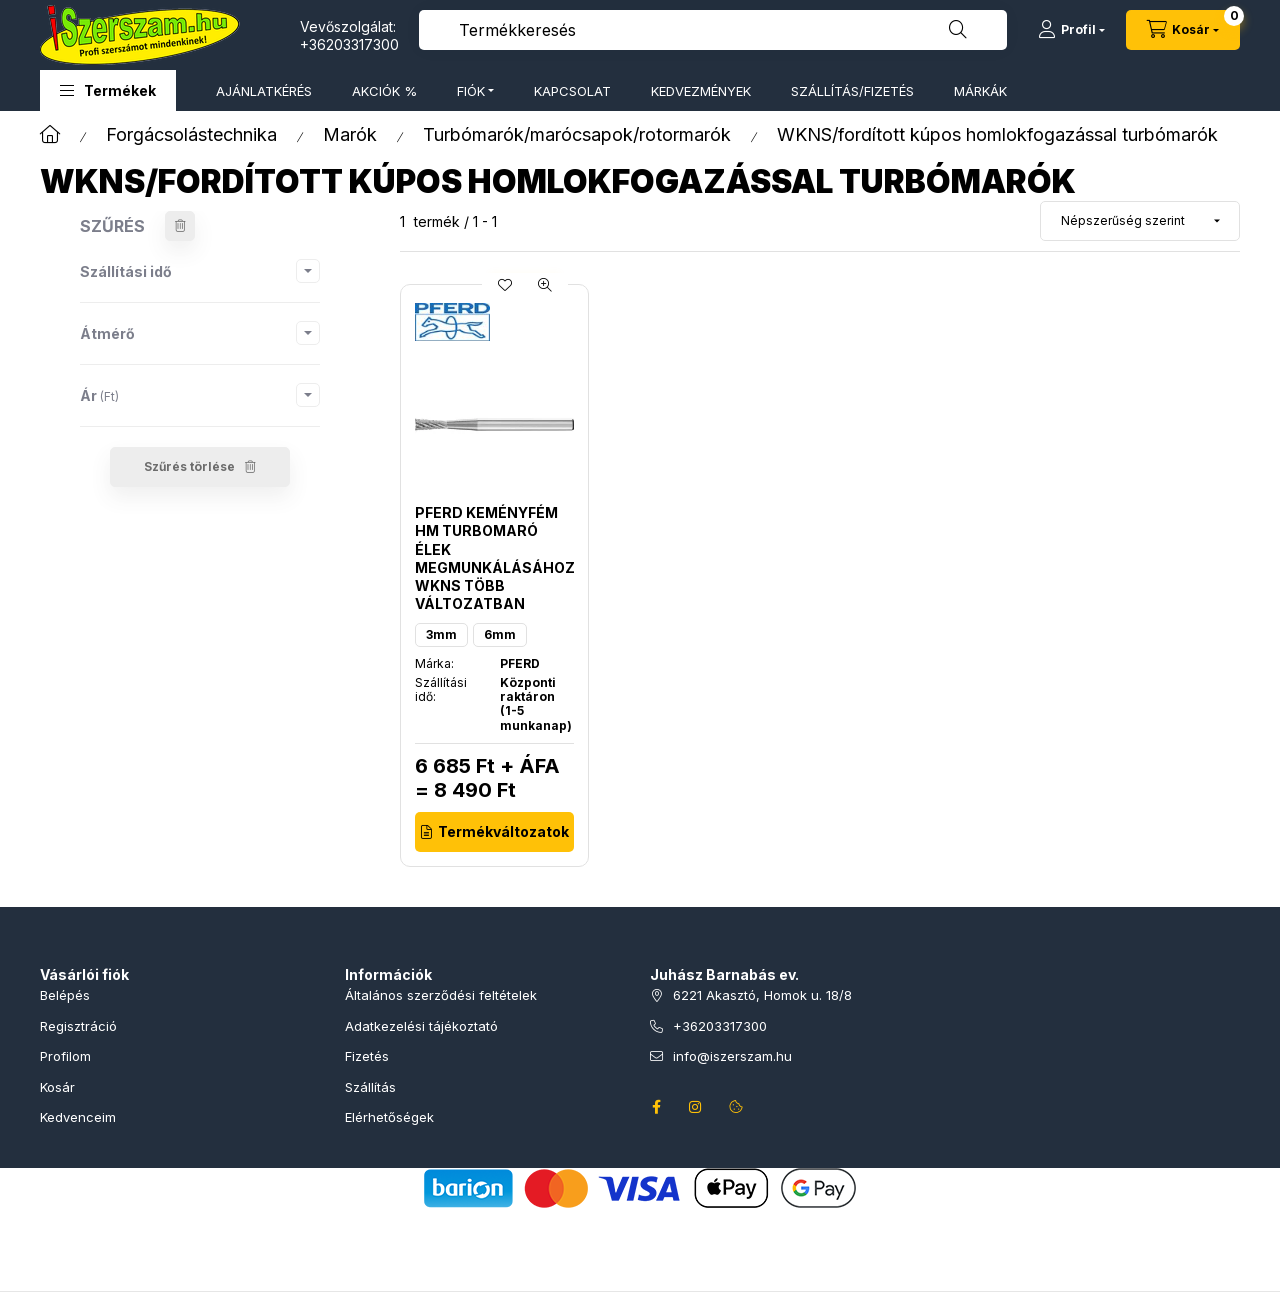  What do you see at coordinates (370, 1087) in the screenshot?
I see `Szállítás` at bounding box center [370, 1087].